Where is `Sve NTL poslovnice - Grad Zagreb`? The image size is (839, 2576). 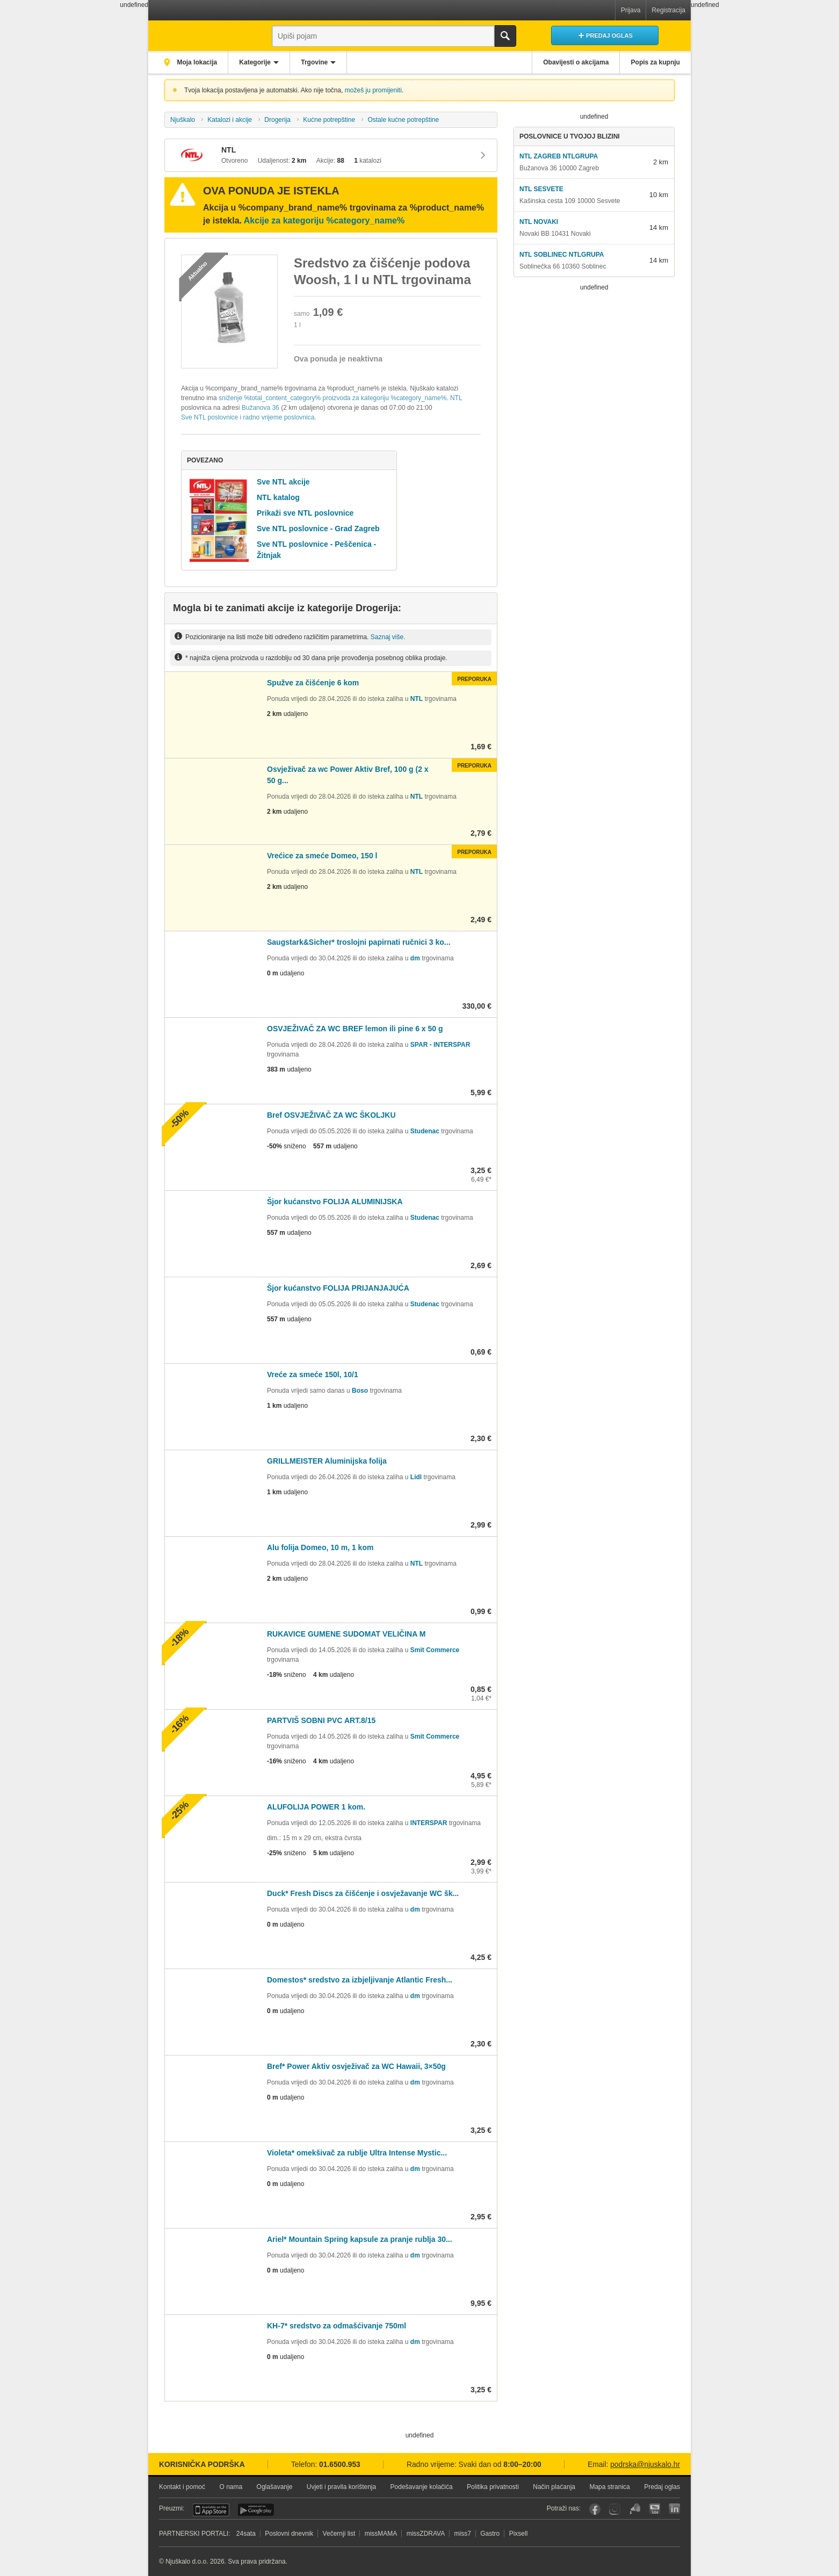 Sve NTL poslovnice - Grad Zagreb is located at coordinates (318, 528).